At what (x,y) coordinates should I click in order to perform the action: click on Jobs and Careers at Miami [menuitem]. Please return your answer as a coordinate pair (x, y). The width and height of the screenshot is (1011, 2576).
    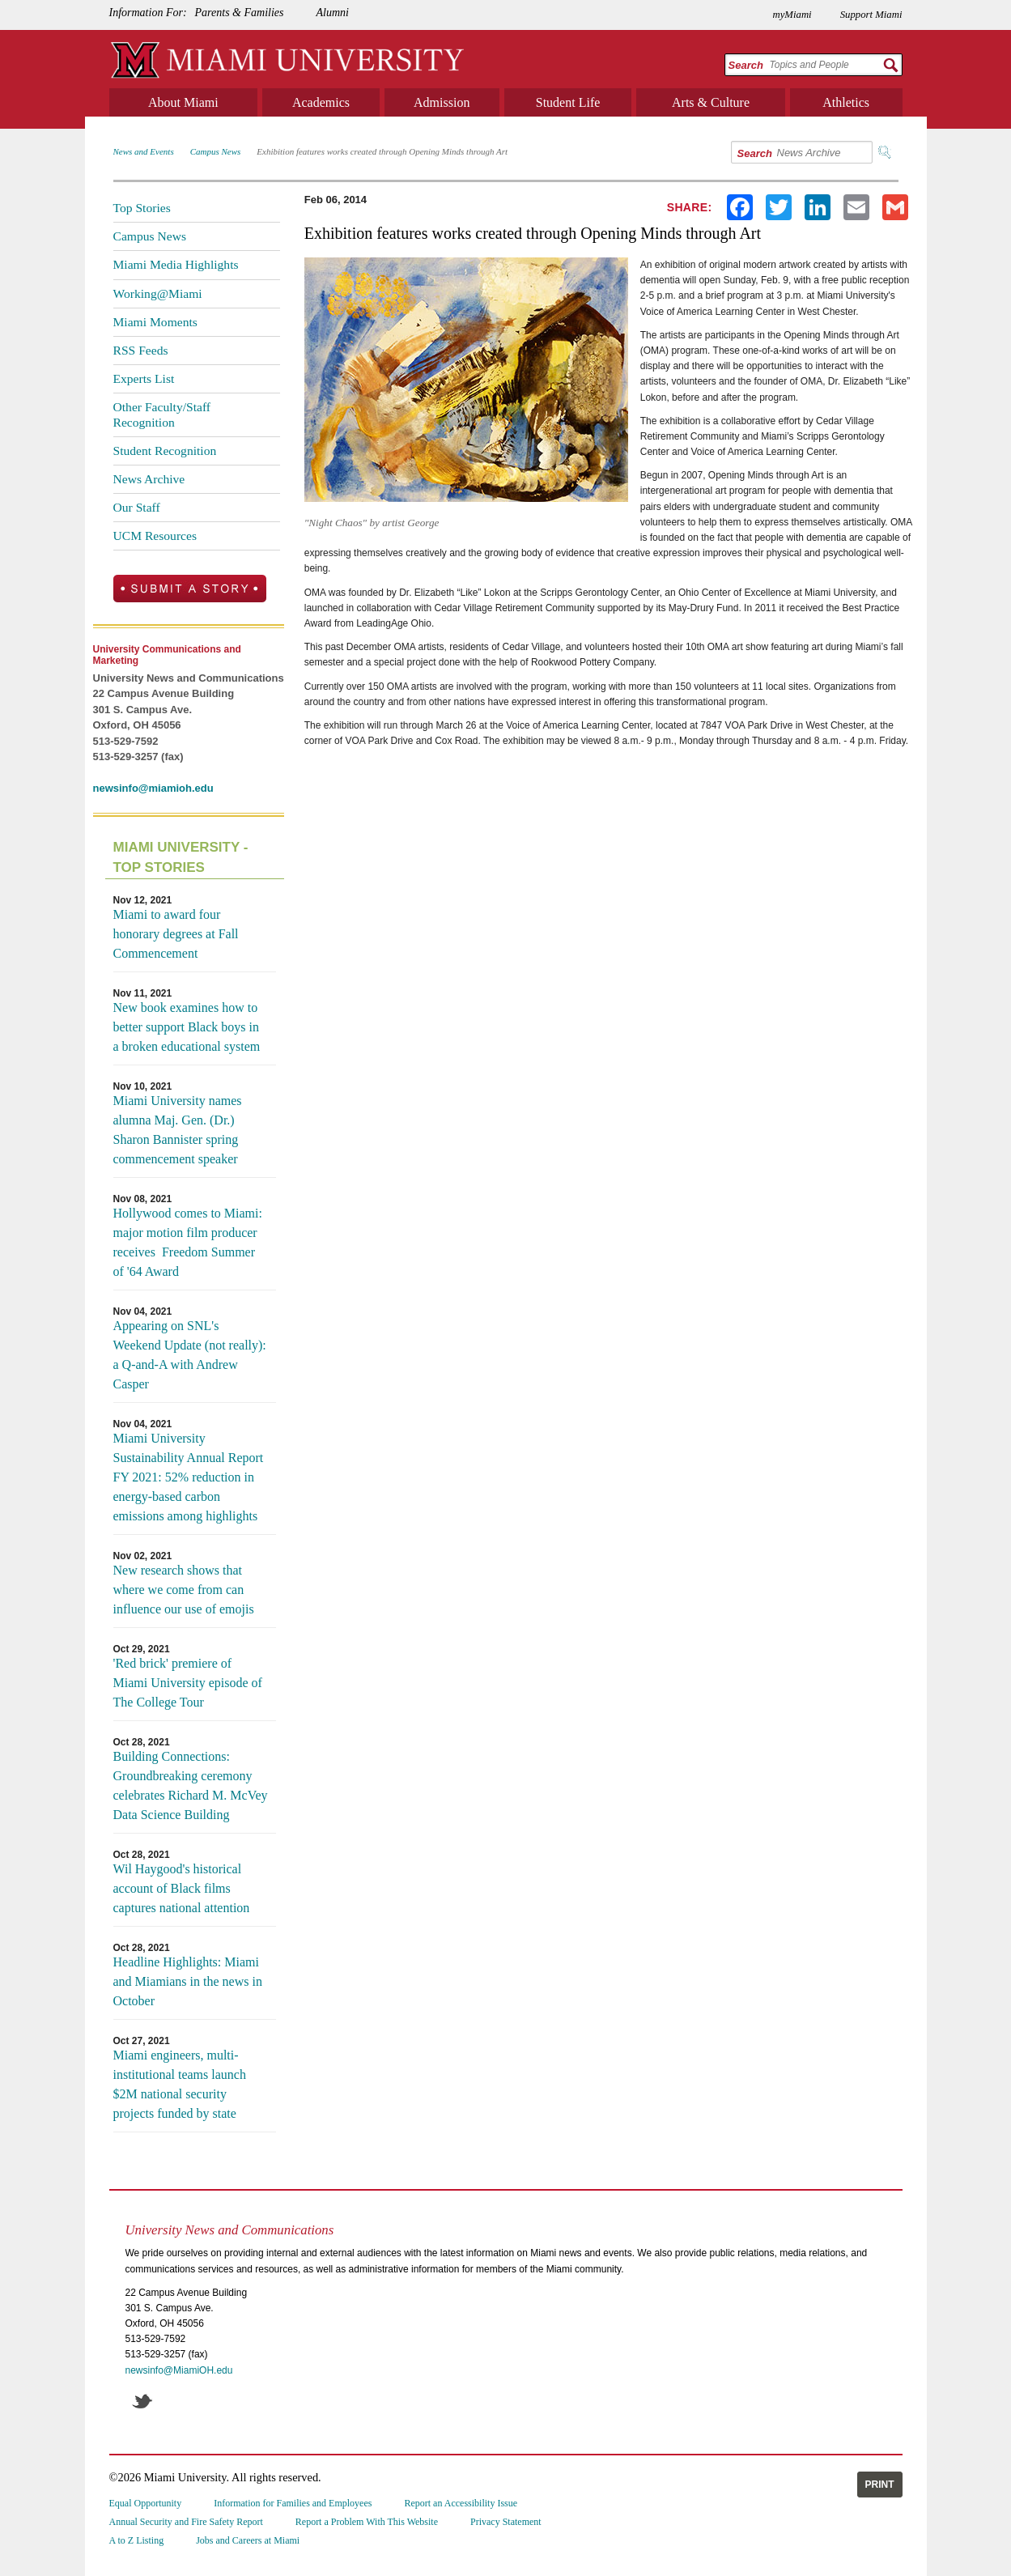
    Looking at the image, I should click on (247, 2540).